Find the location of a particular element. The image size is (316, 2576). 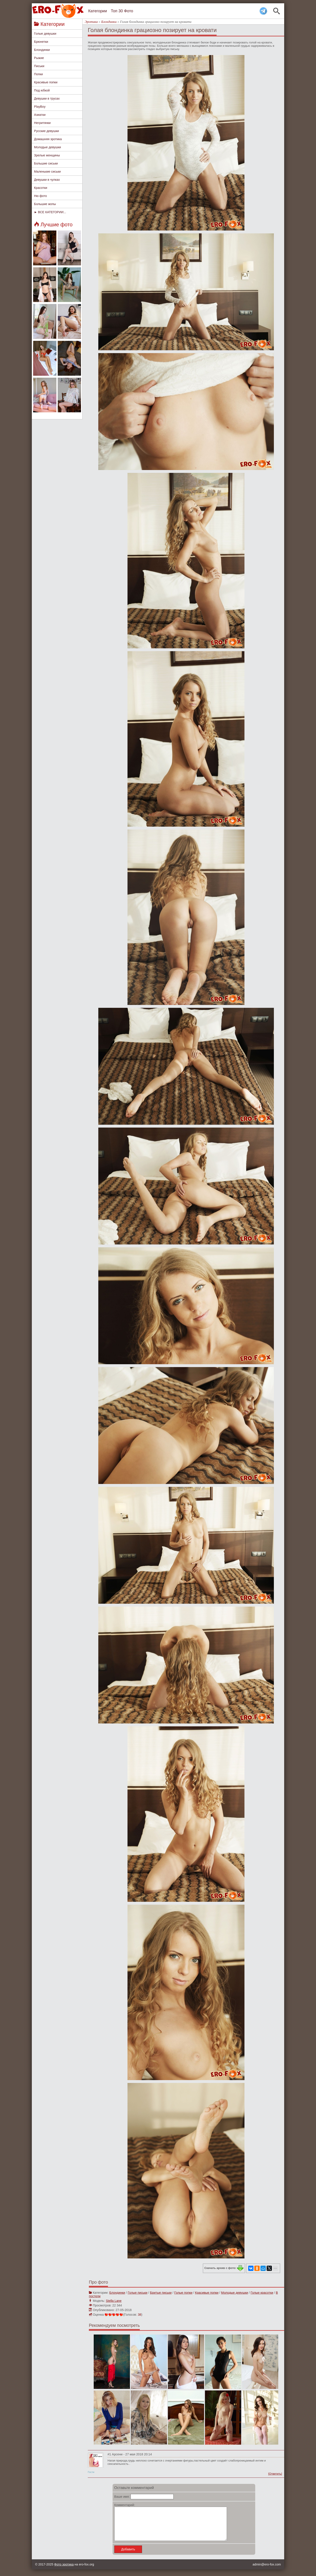

► ВСЕ КАТЕГОРИИ... is located at coordinates (50, 212).